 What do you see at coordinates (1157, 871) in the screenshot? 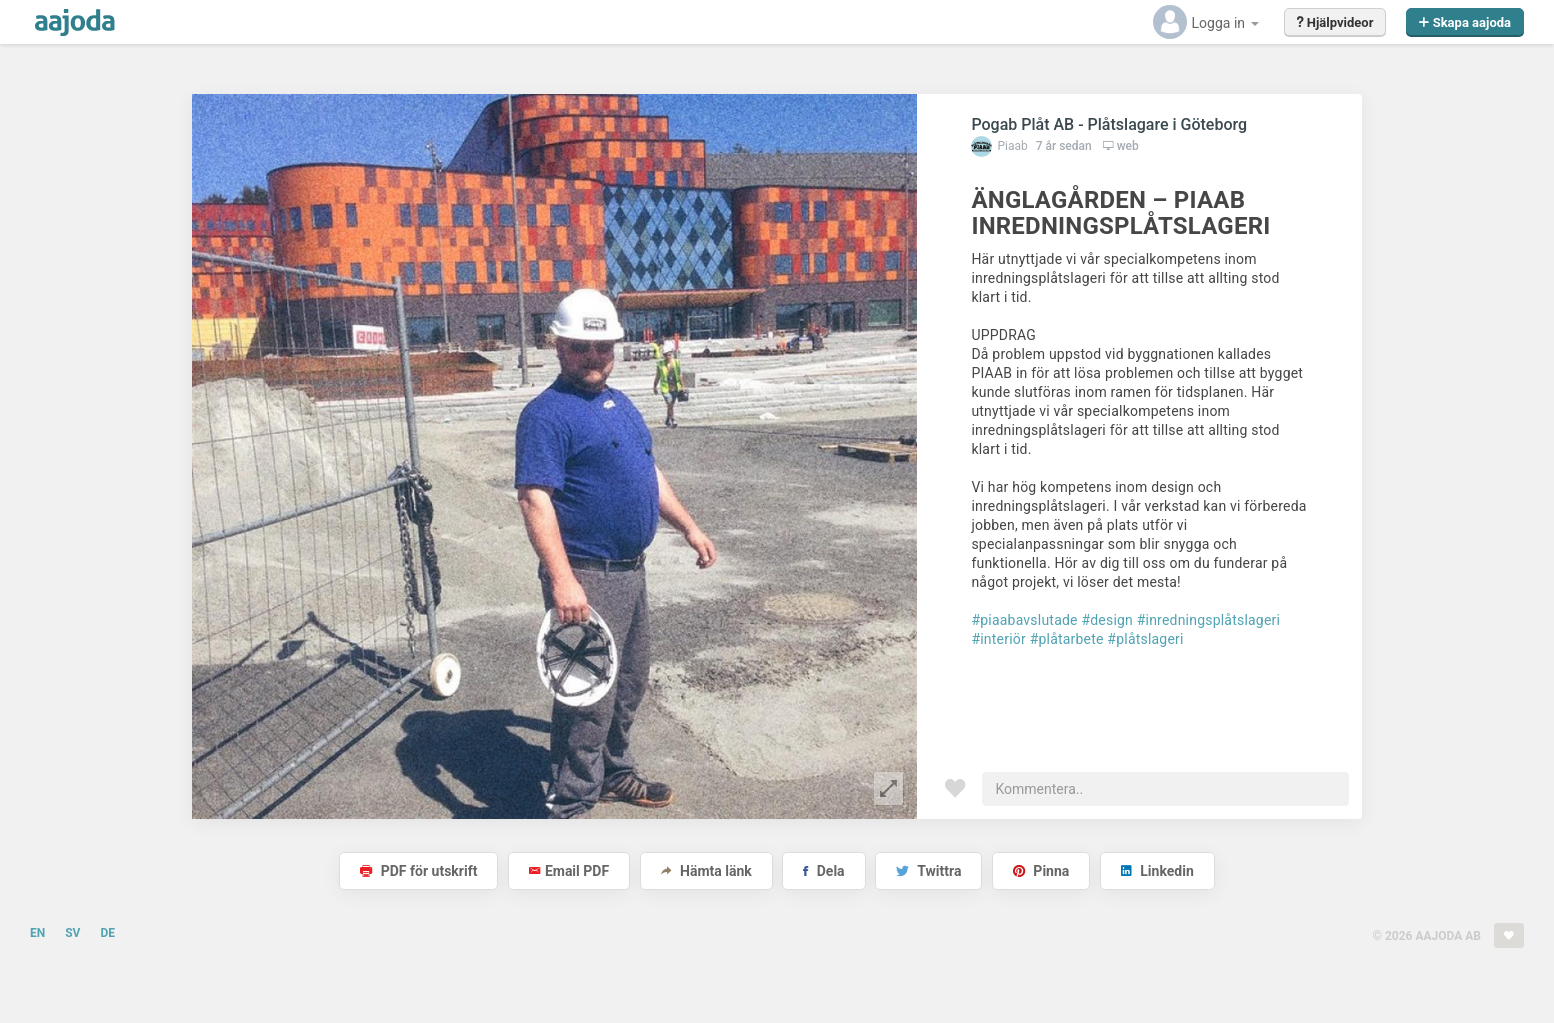
I see `Linkedin` at bounding box center [1157, 871].